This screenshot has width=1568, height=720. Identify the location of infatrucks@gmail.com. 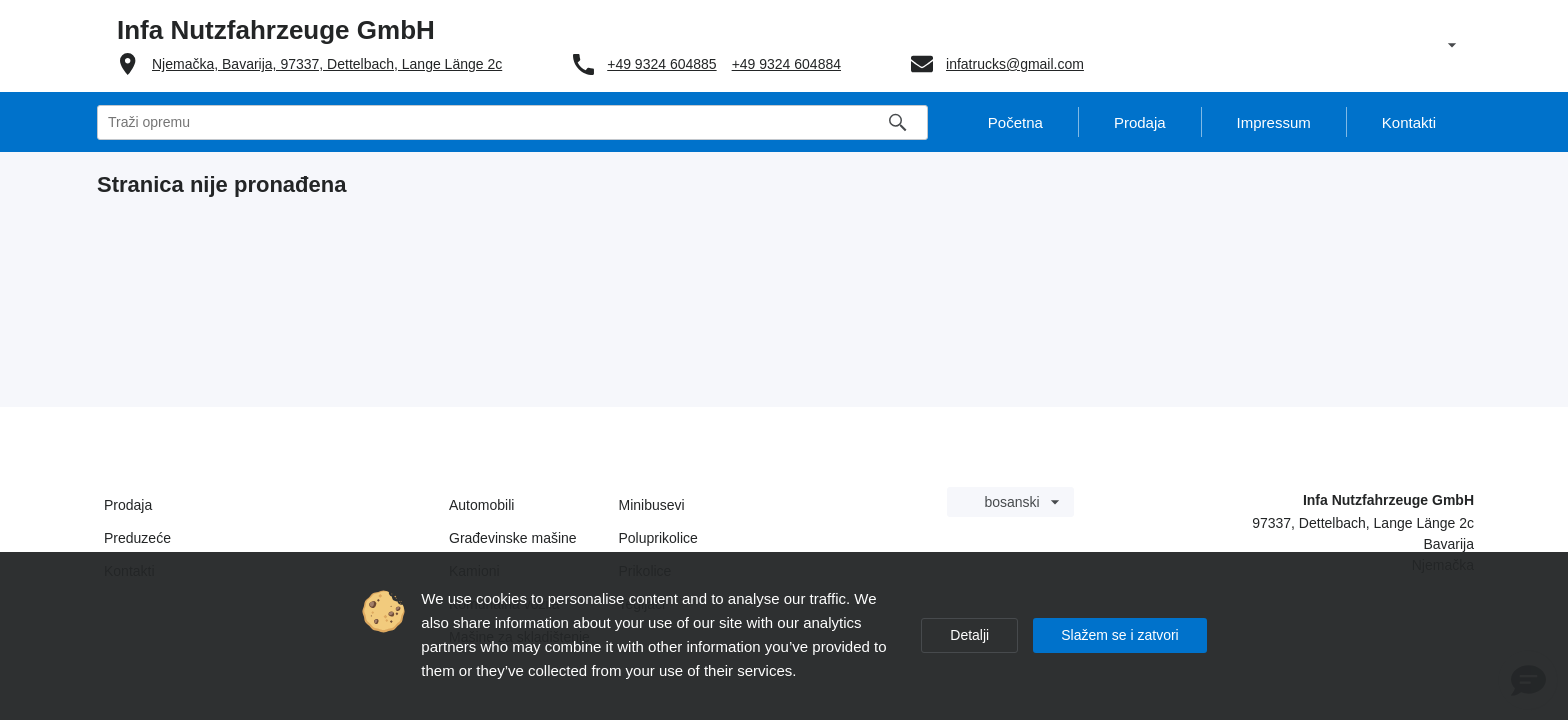
(1015, 64).